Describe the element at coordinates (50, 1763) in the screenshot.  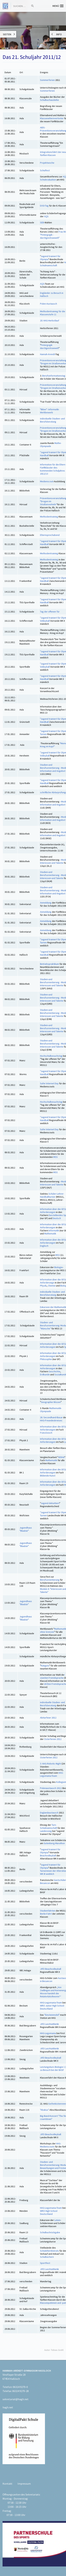
I see `3. HAG-Robotic-Night` at that location.